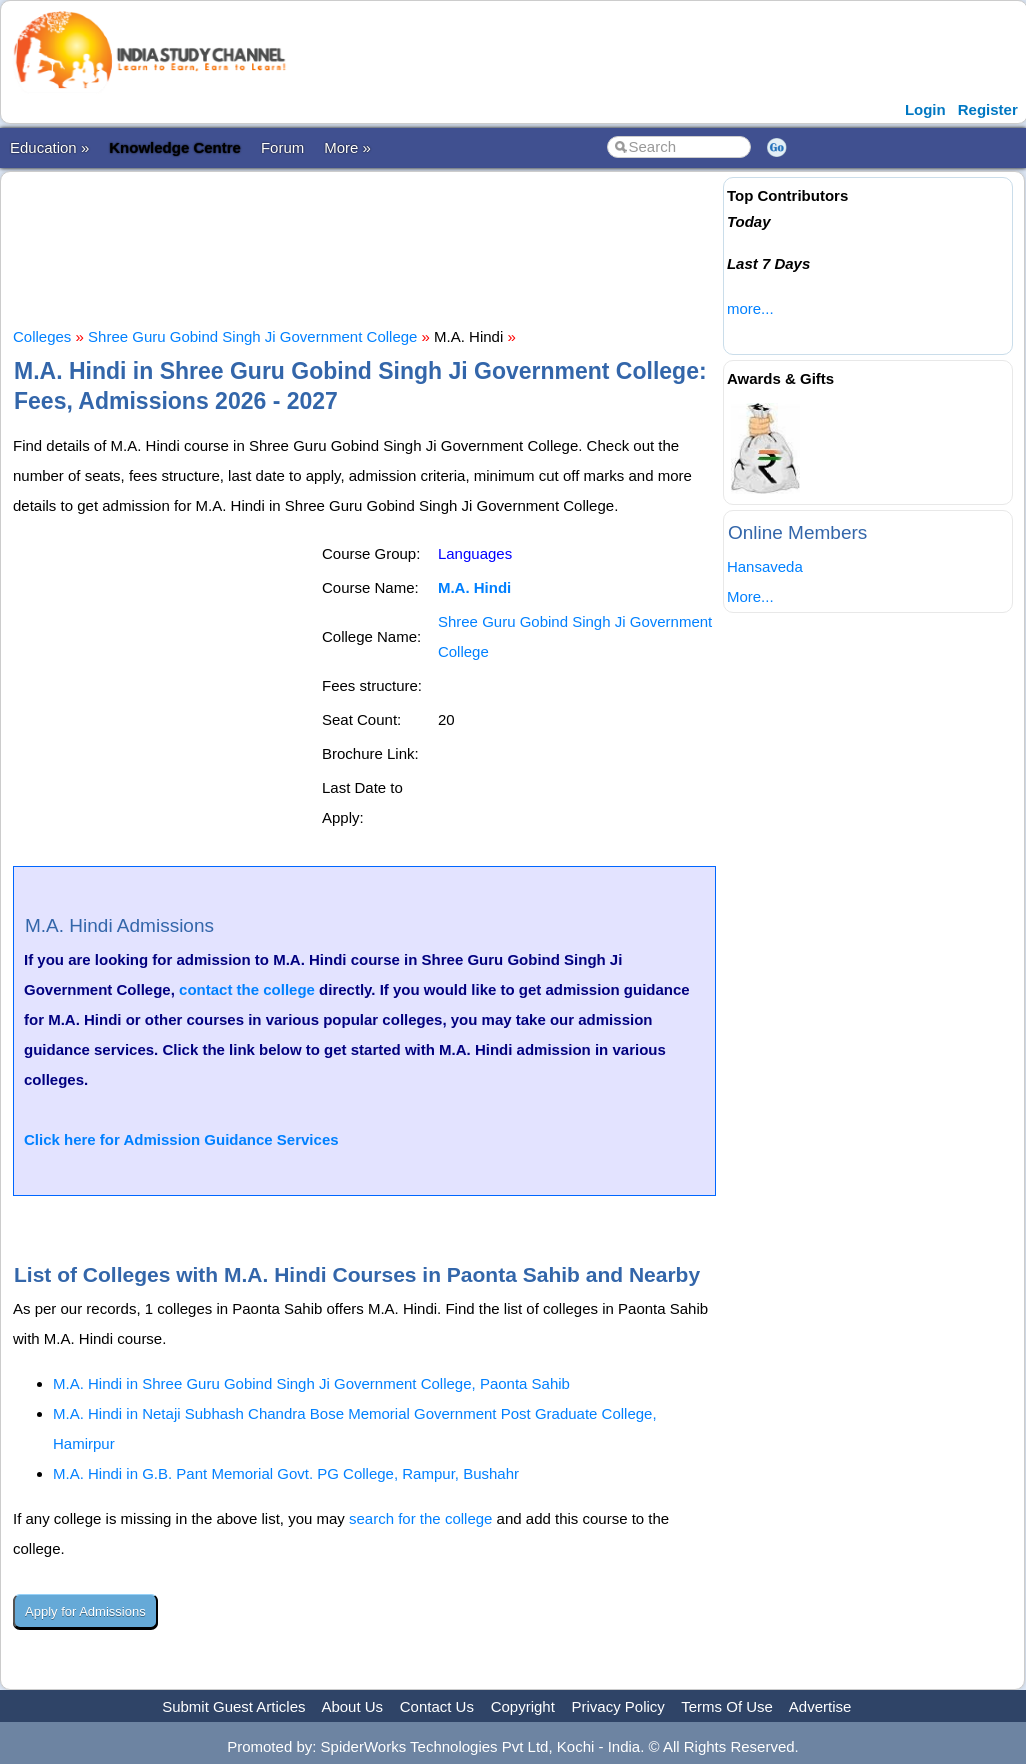  What do you see at coordinates (352, 1706) in the screenshot?
I see `About Us` at bounding box center [352, 1706].